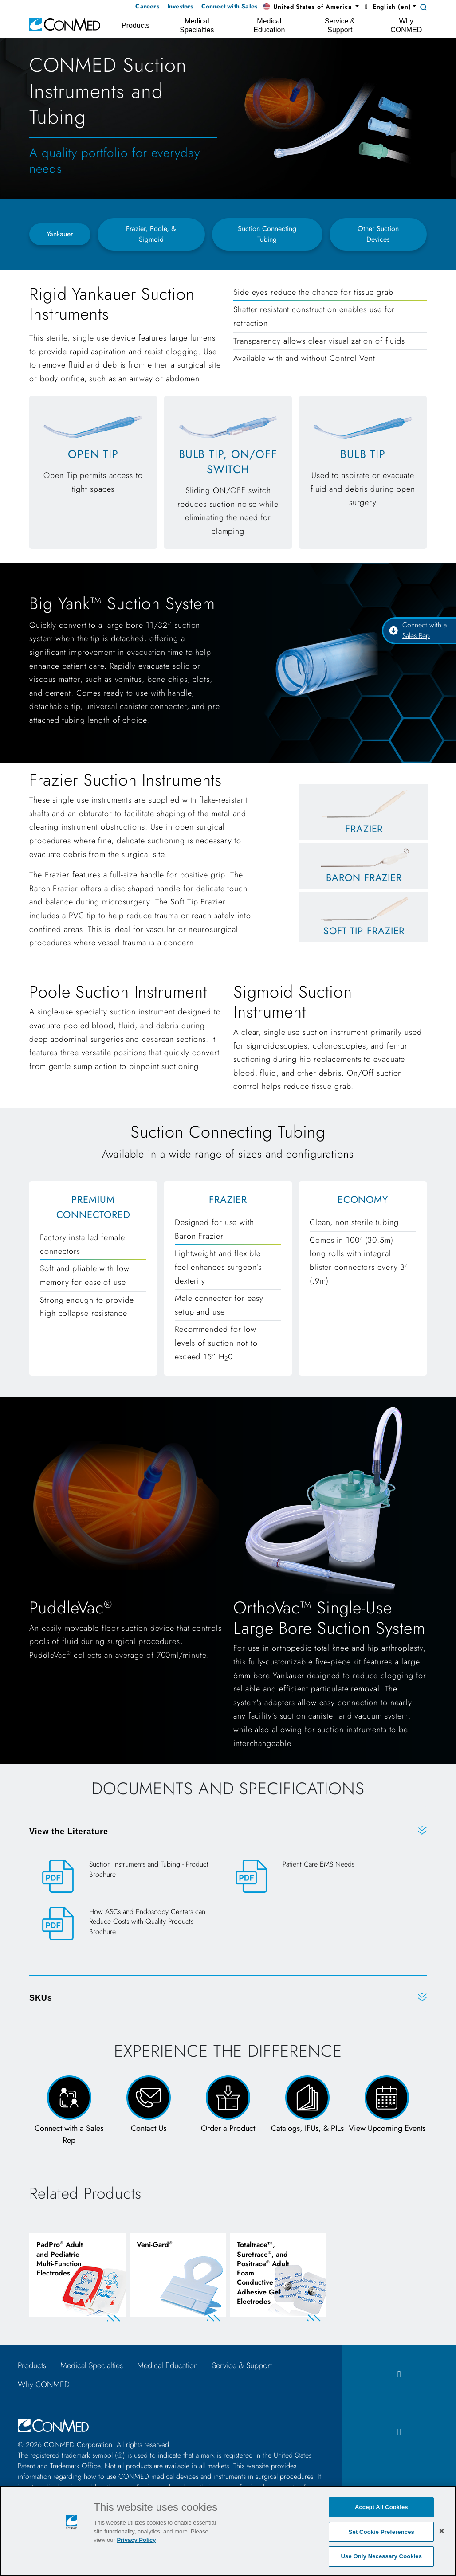 This screenshot has width=456, height=2576. Describe the element at coordinates (442, 2530) in the screenshot. I see `[Close]` at that location.